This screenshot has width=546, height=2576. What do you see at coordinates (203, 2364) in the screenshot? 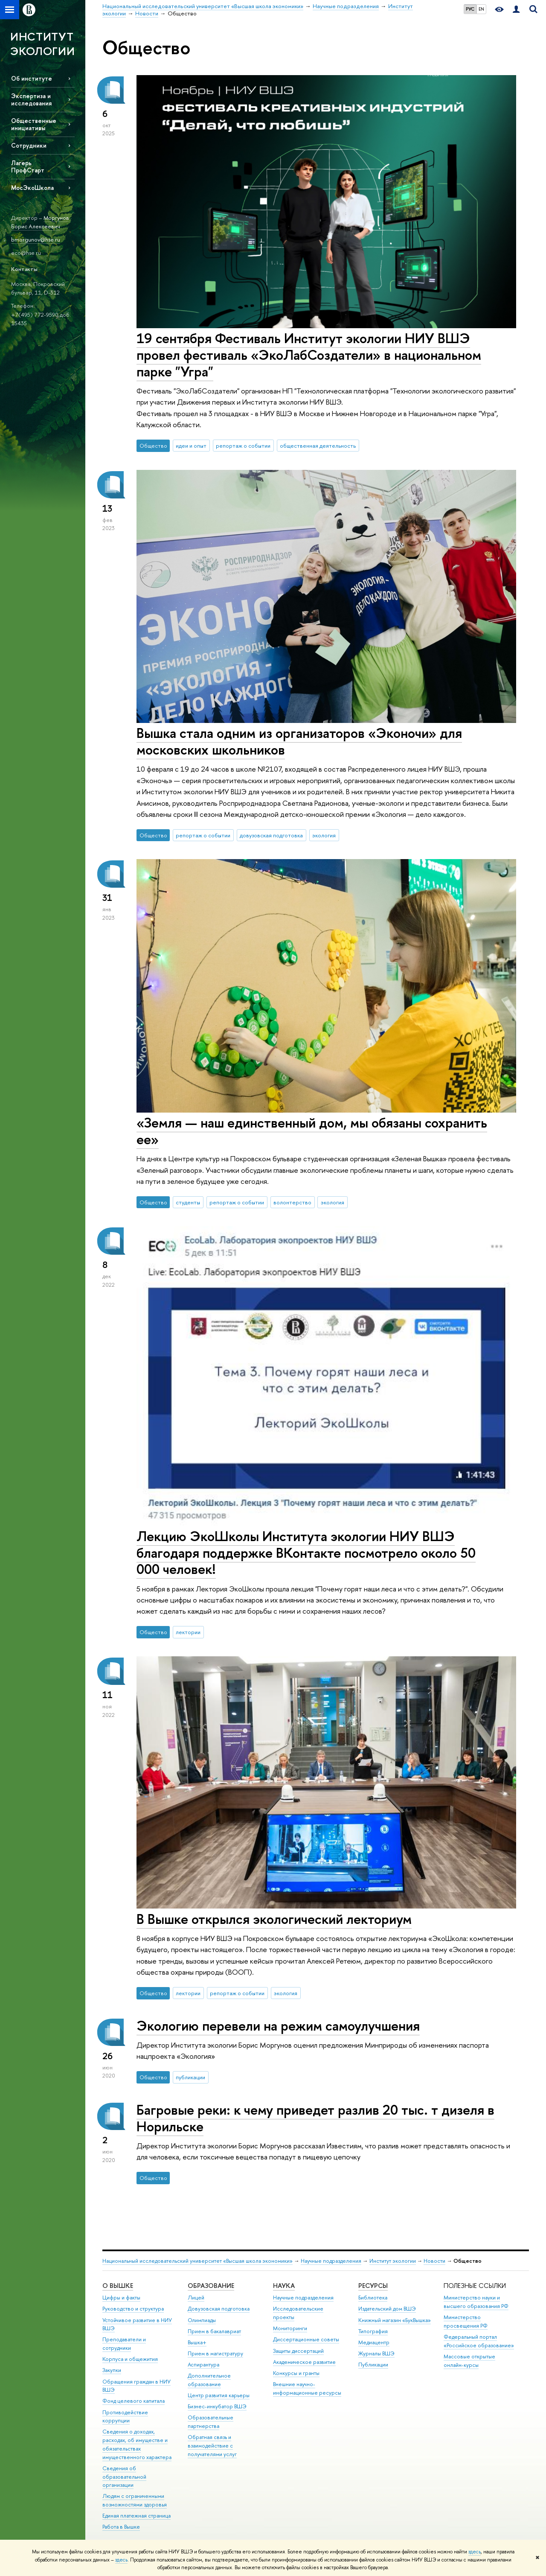
I see `Аспирантура` at bounding box center [203, 2364].